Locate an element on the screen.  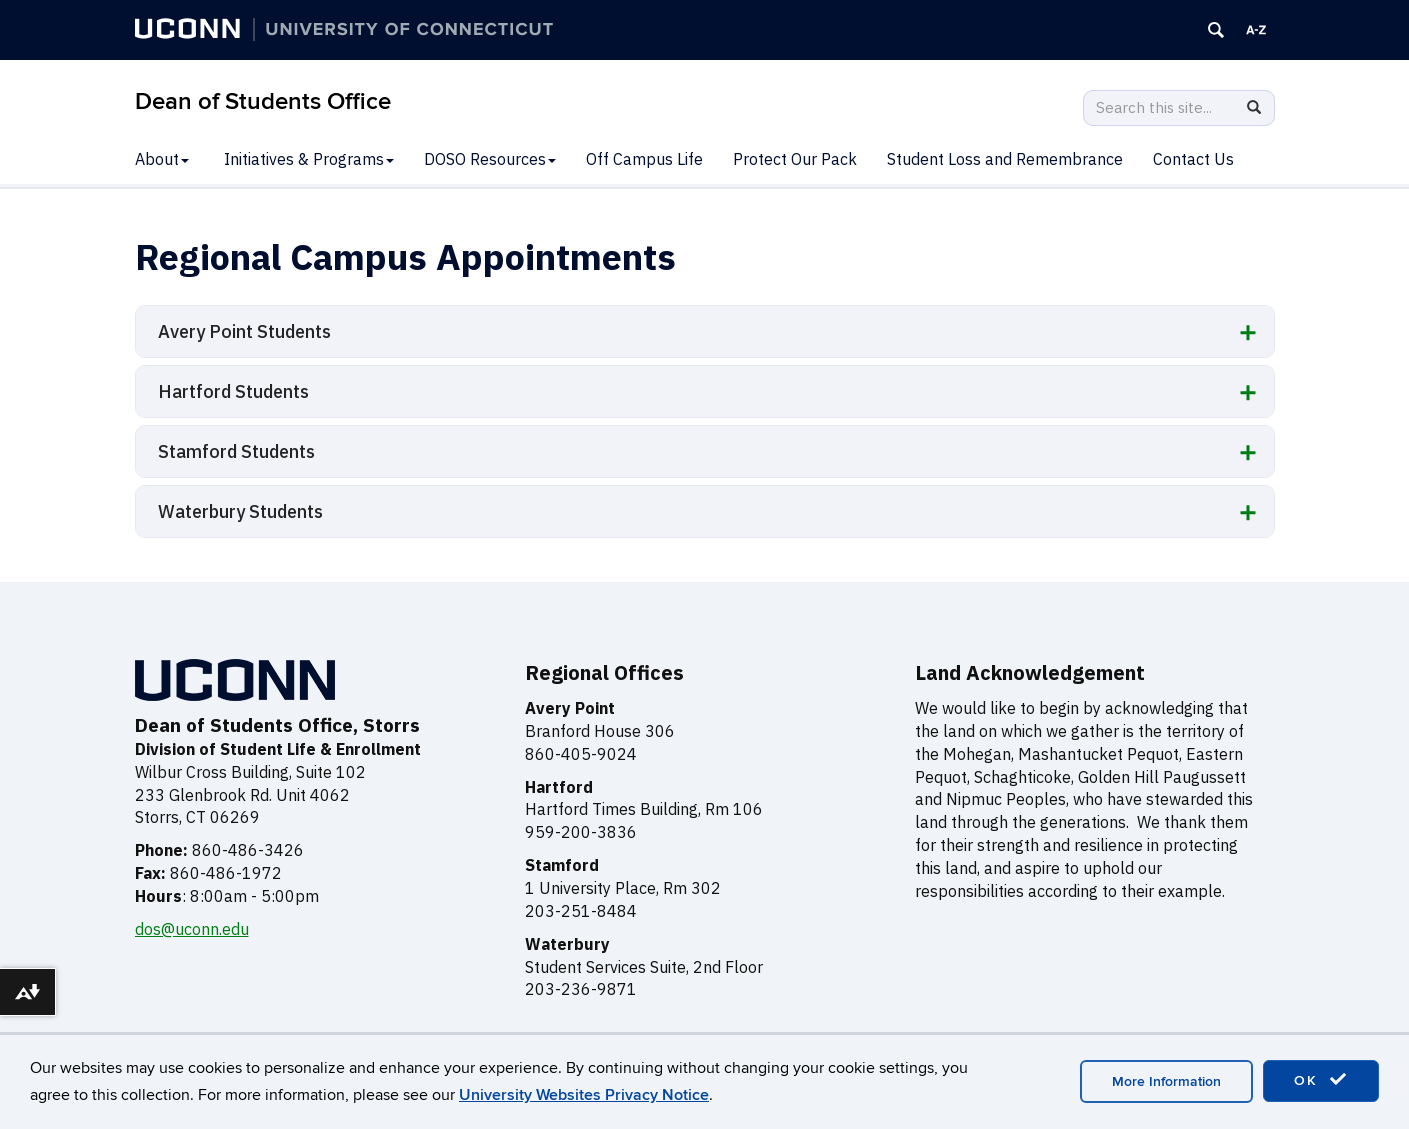
Avery Point Students is located at coordinates (244, 331).